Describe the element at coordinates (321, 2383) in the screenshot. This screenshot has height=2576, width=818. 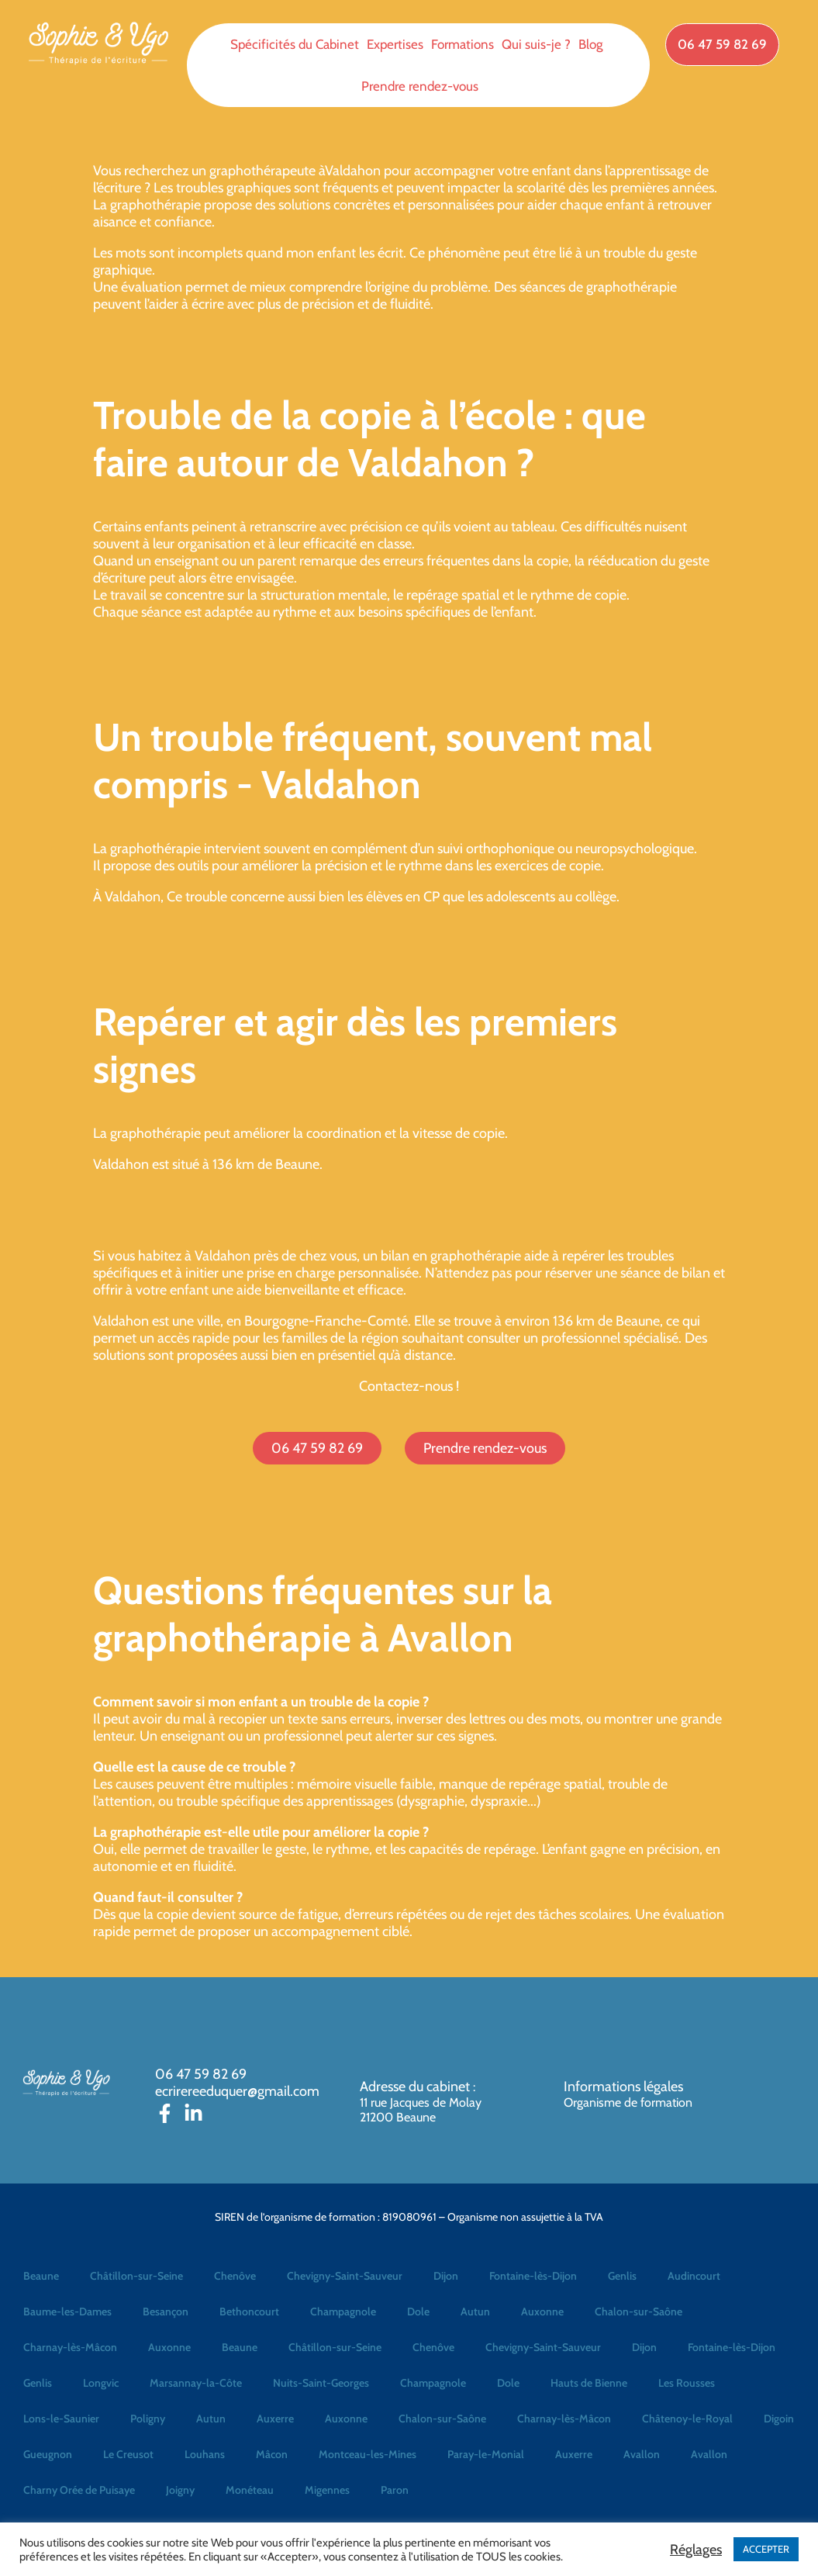
I see `Nuits-Saint-Georges` at that location.